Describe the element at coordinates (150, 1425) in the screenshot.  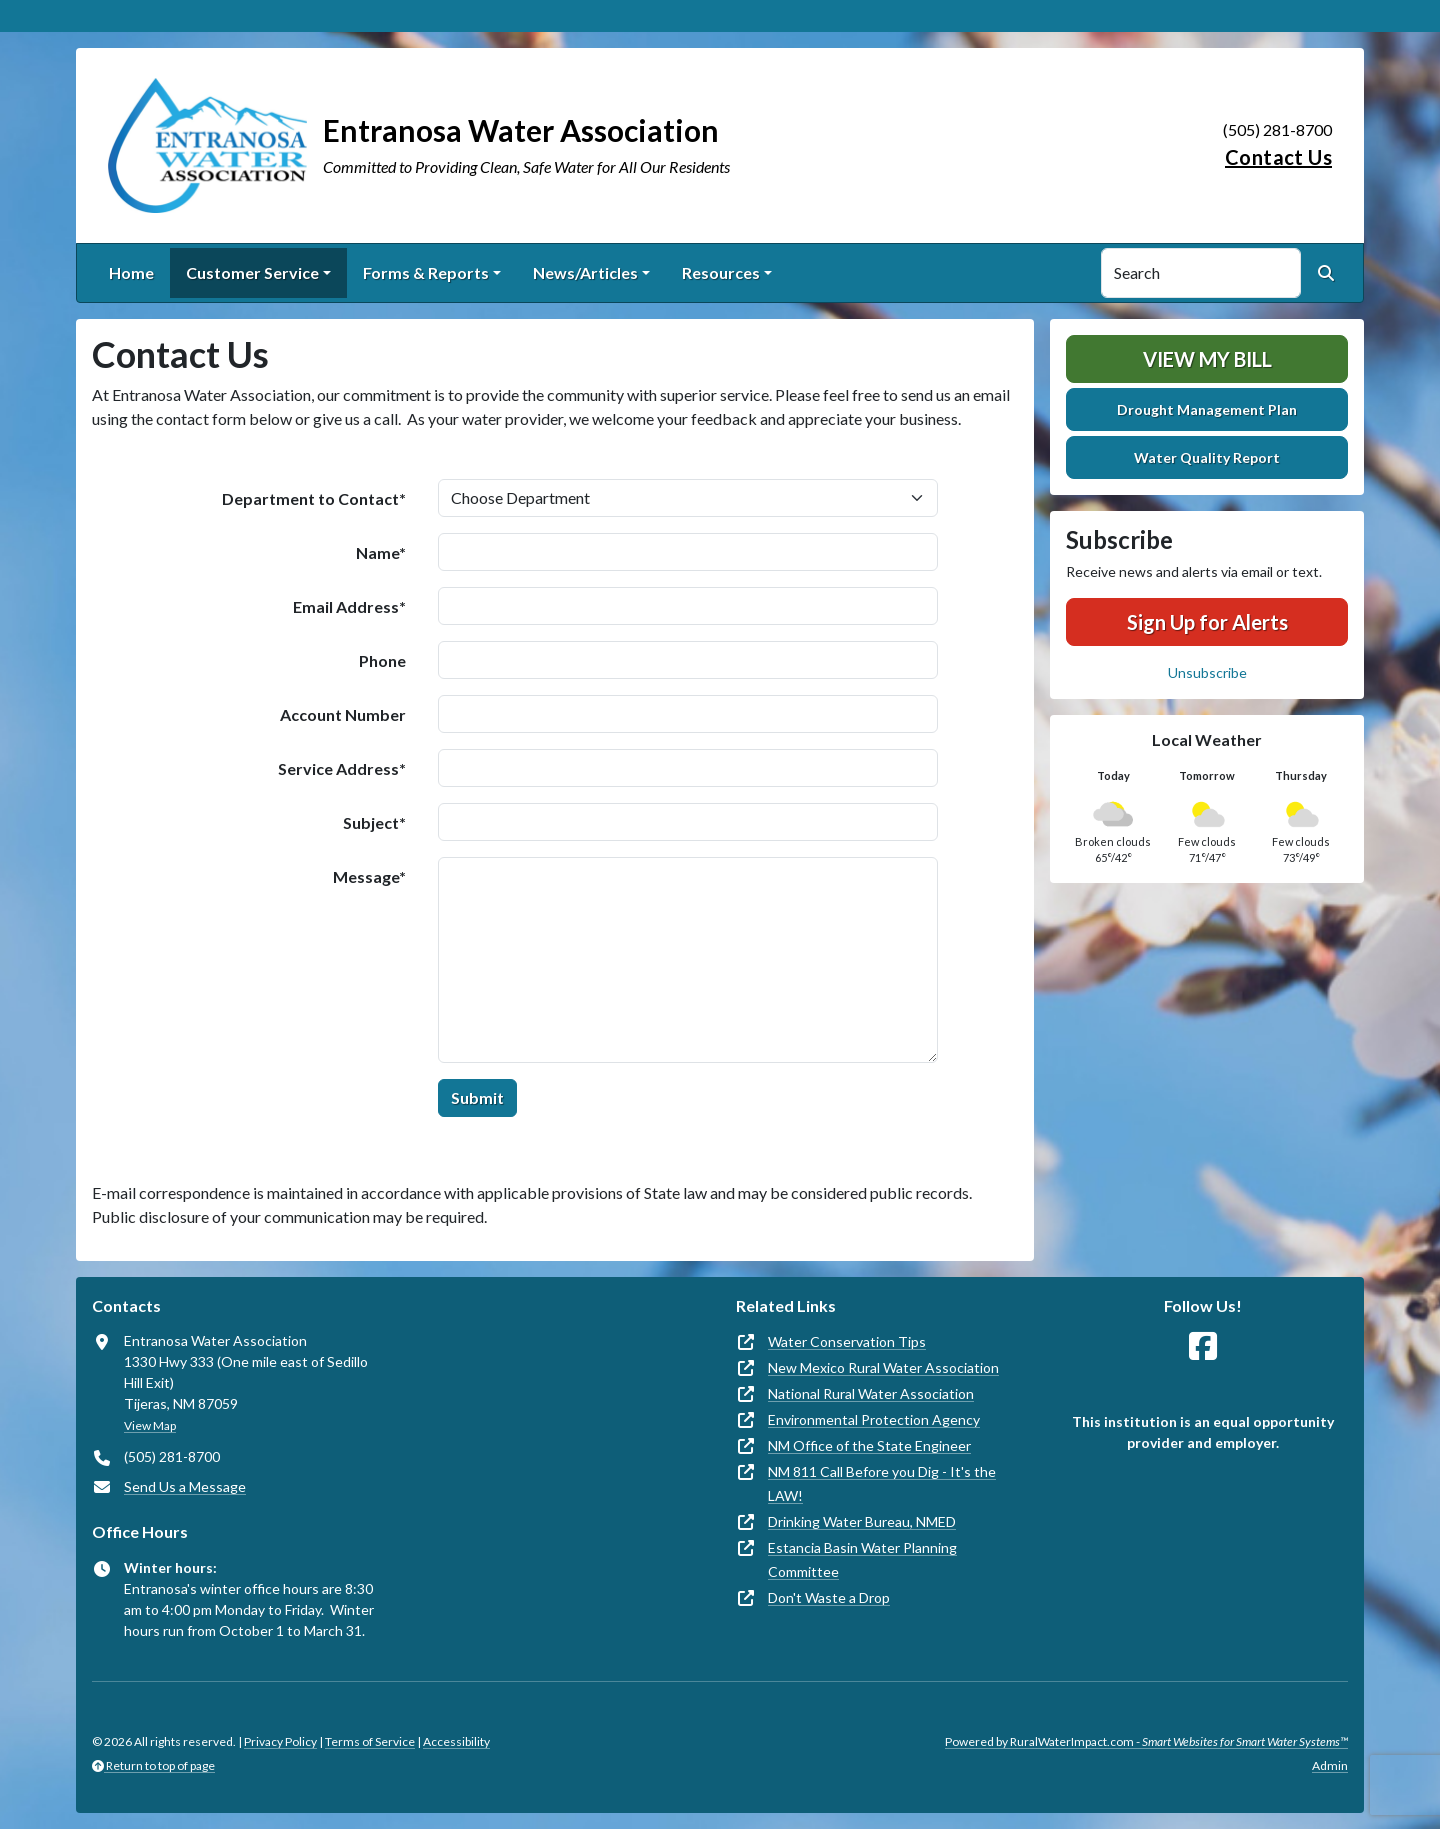
I see `View Map` at that location.